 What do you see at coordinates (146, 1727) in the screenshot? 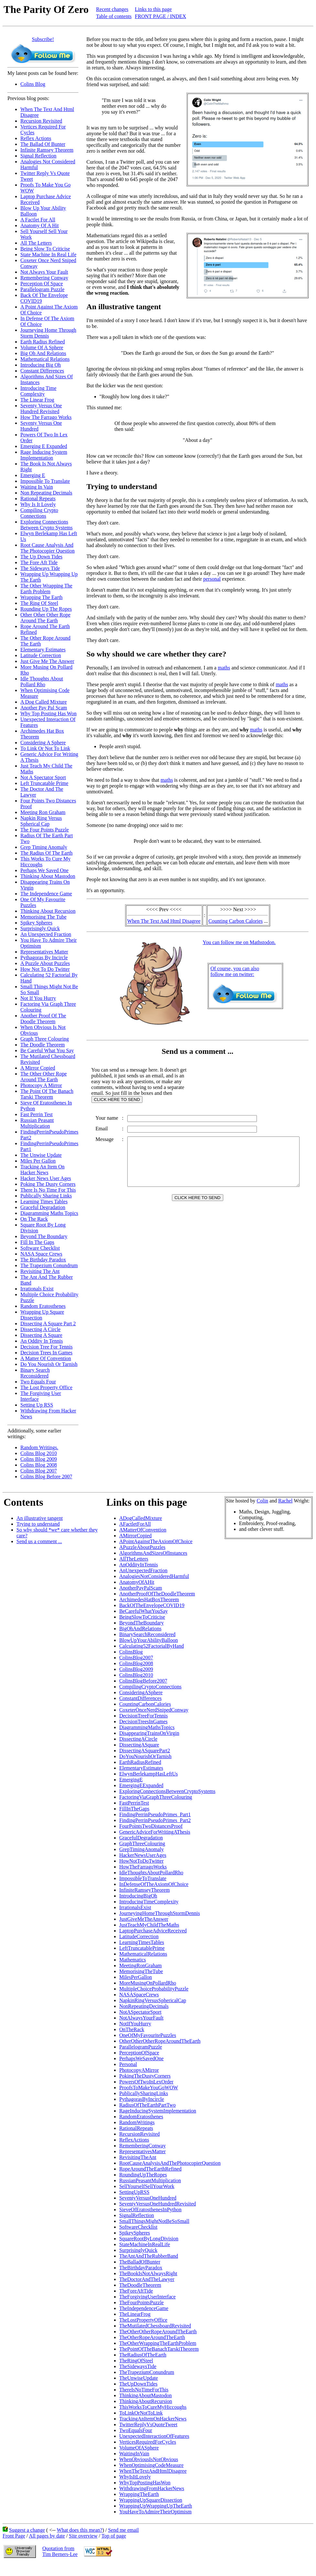
I see `DiagrammingMathsTopics` at bounding box center [146, 1727].